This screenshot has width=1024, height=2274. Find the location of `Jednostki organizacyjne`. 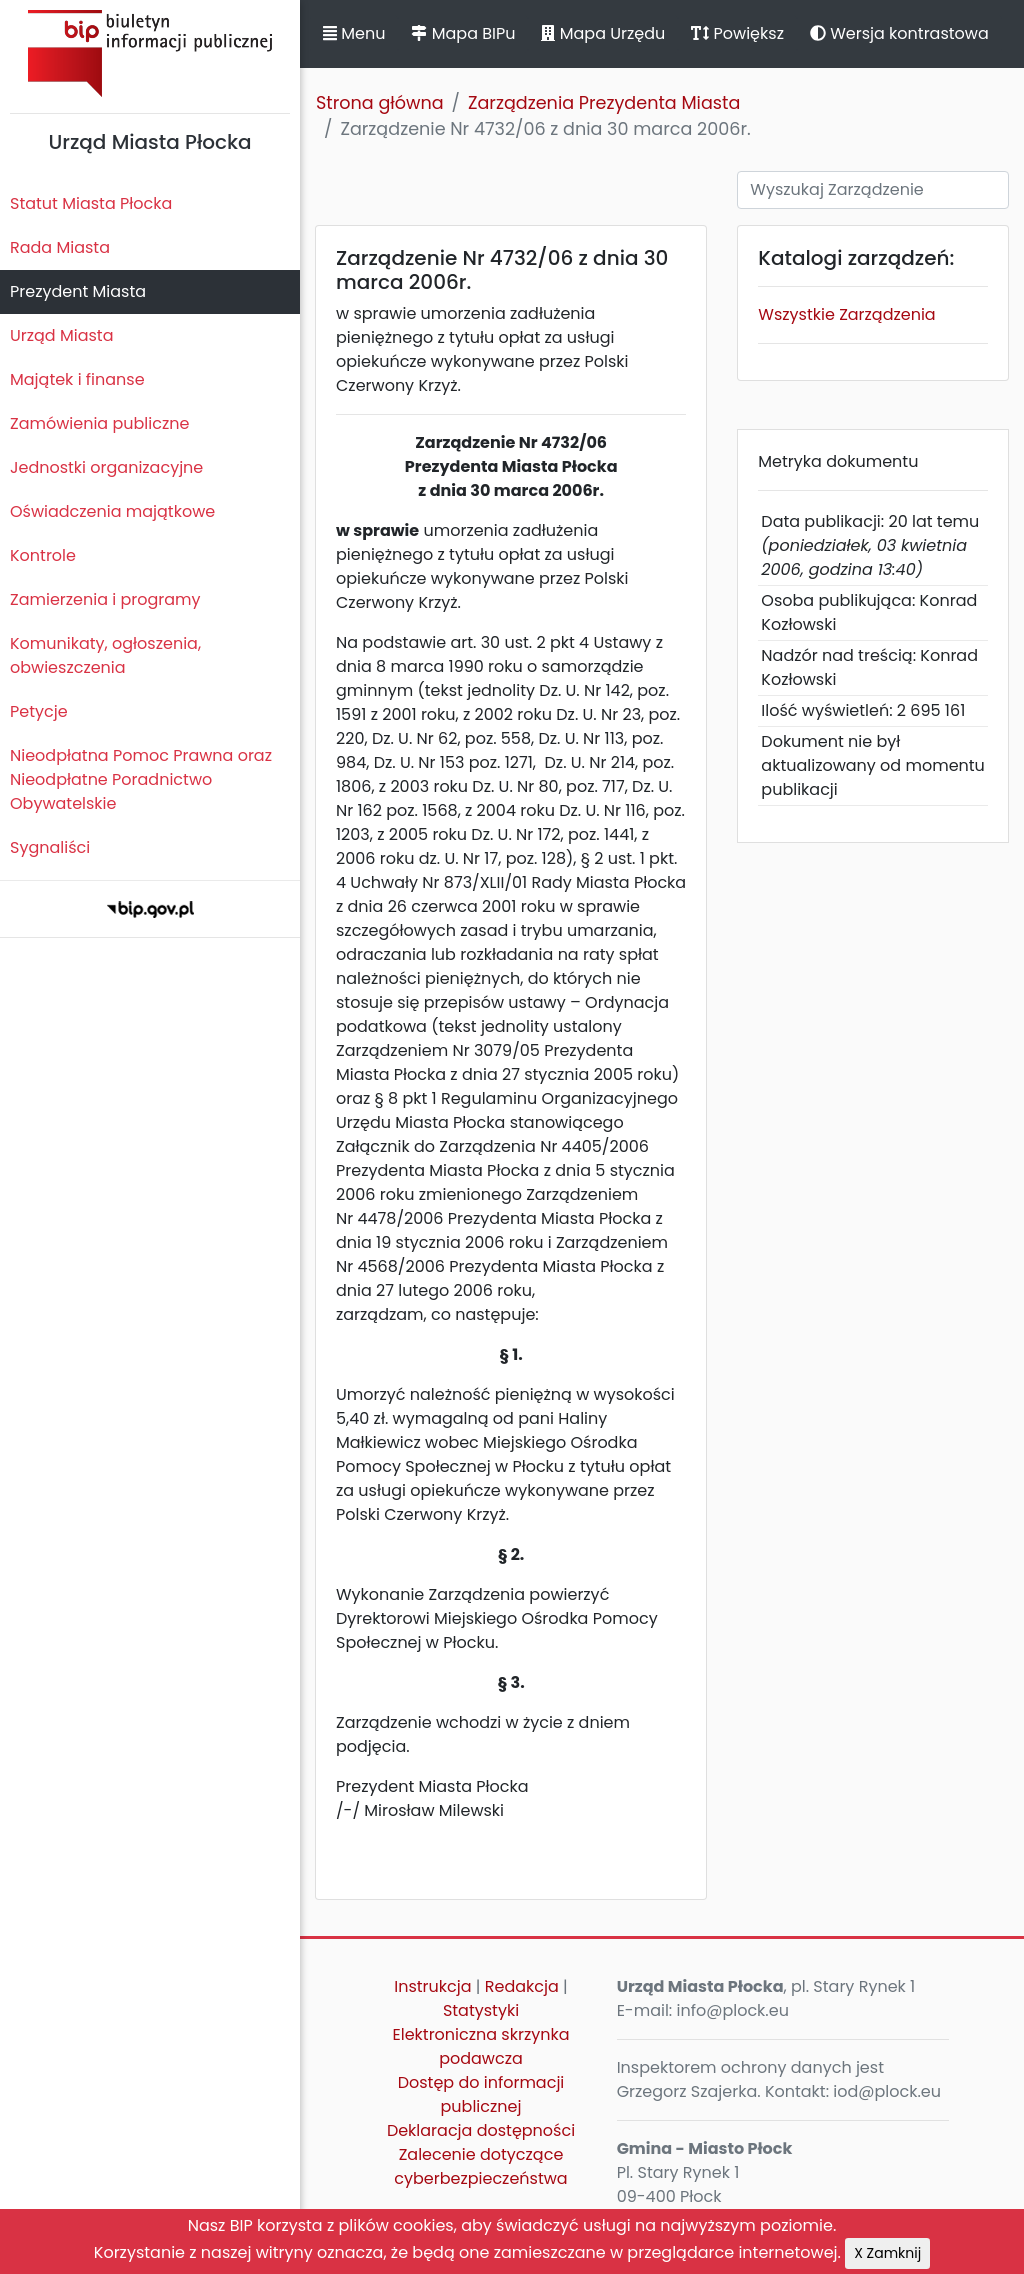

Jednostki organizacyjne is located at coordinates (106, 467).